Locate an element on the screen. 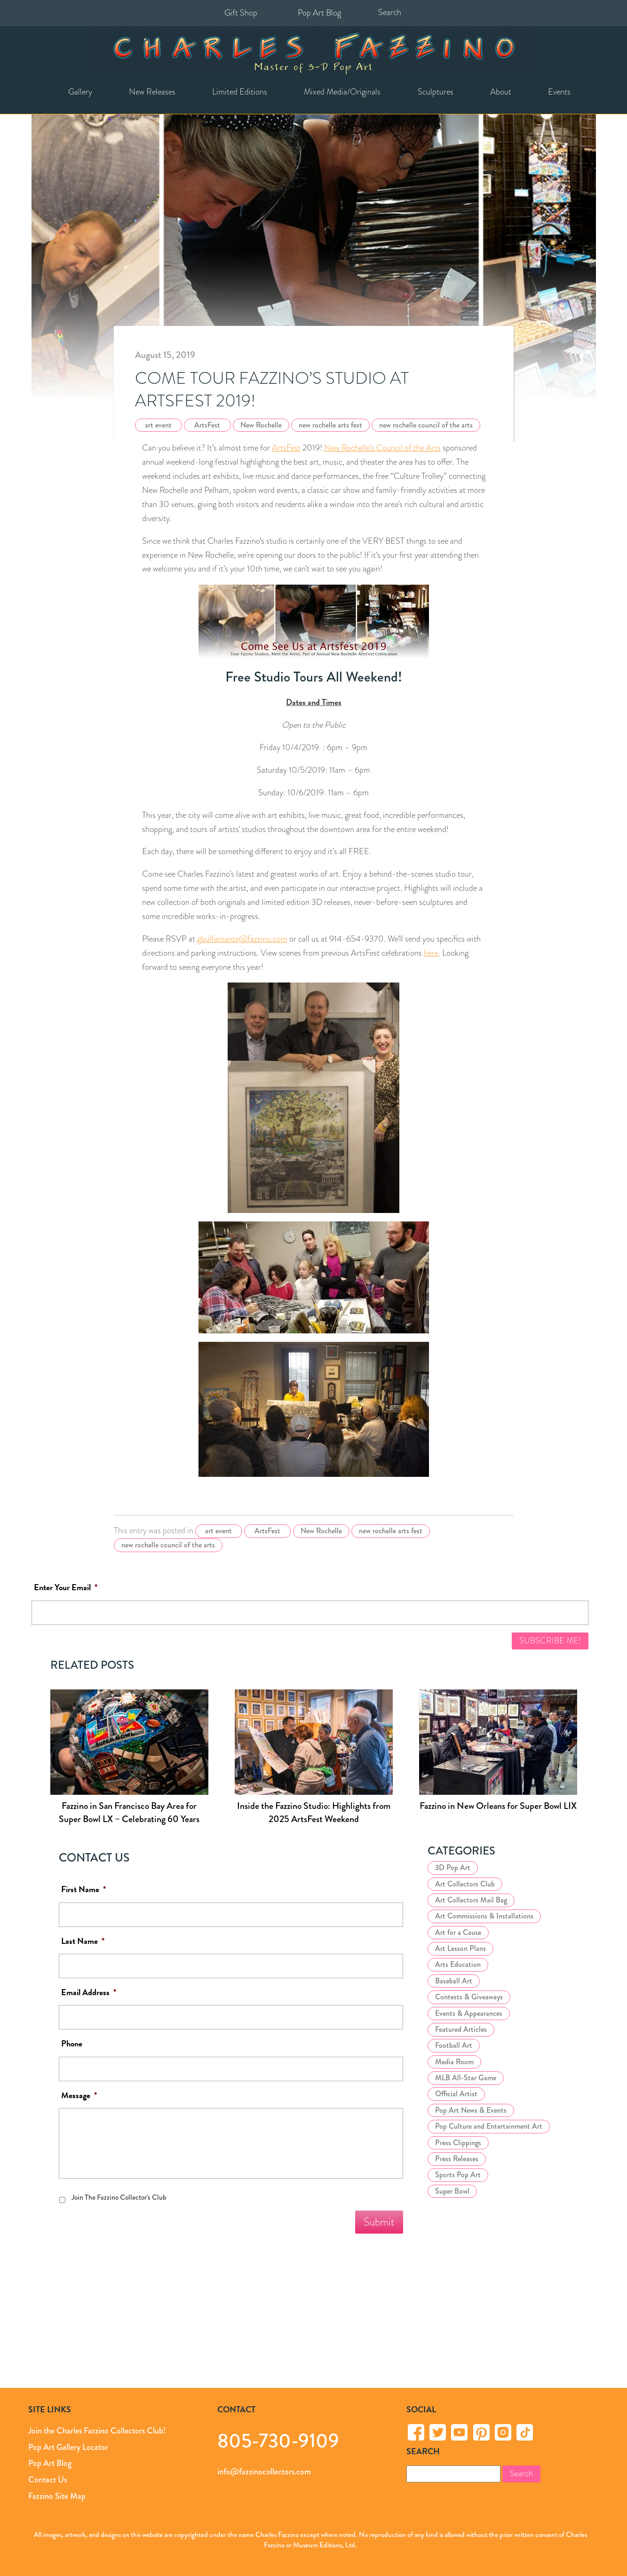 The height and width of the screenshot is (2576, 627). New Releases is located at coordinates (152, 92).